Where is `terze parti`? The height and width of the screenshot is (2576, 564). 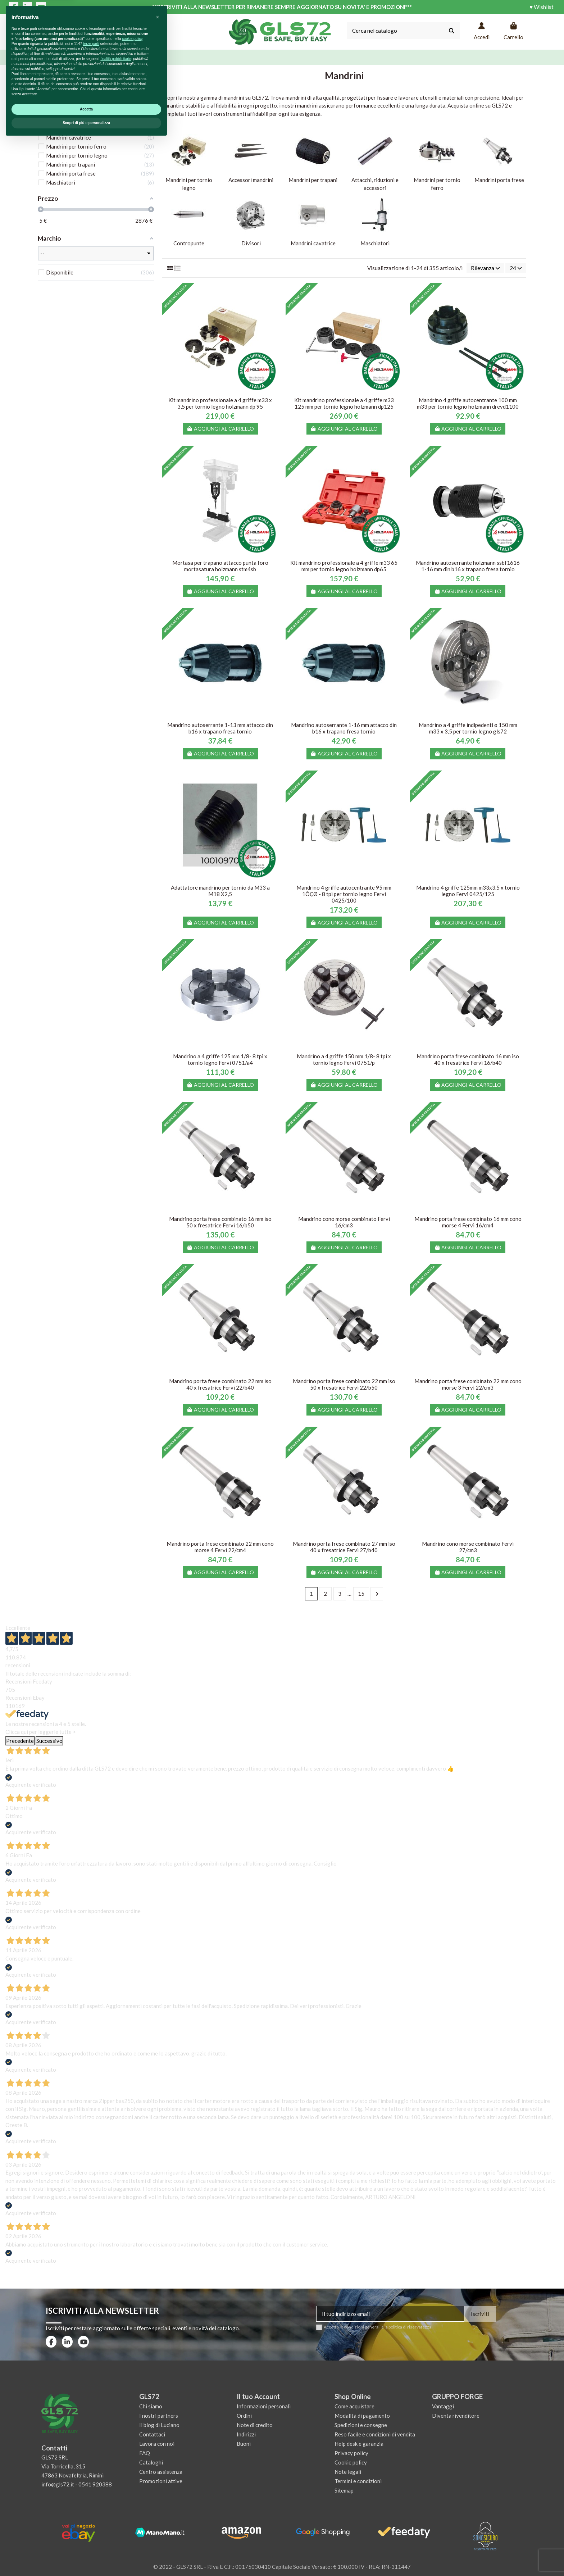 terze parti is located at coordinates (91, 2478).